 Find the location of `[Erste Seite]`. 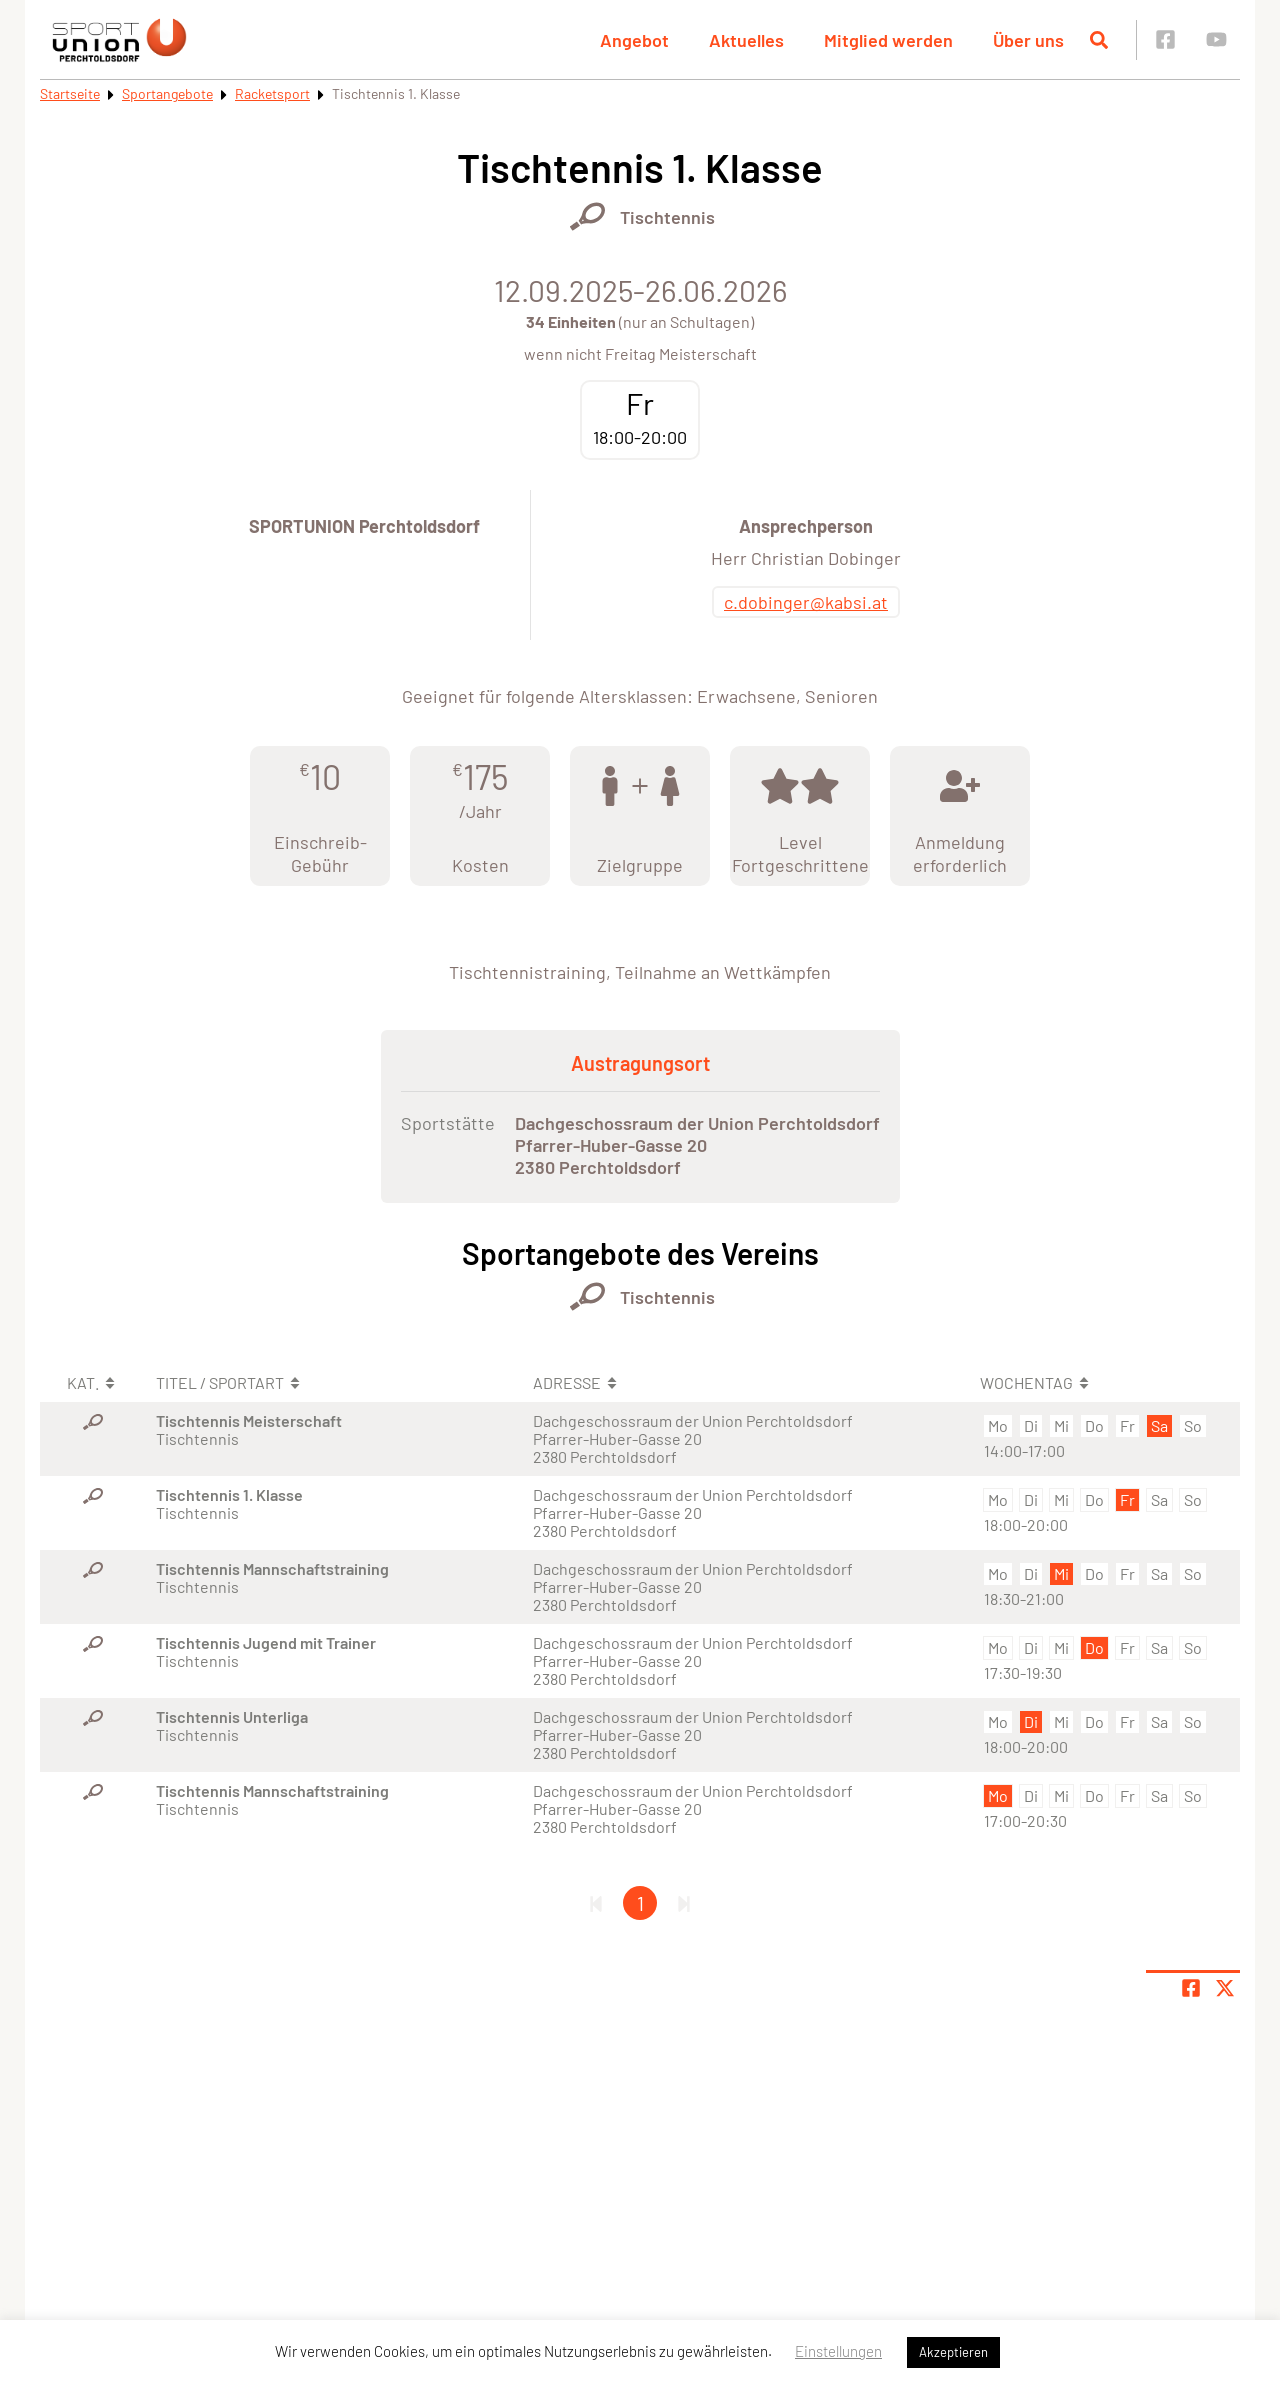

[Erste Seite] is located at coordinates (596, 1903).